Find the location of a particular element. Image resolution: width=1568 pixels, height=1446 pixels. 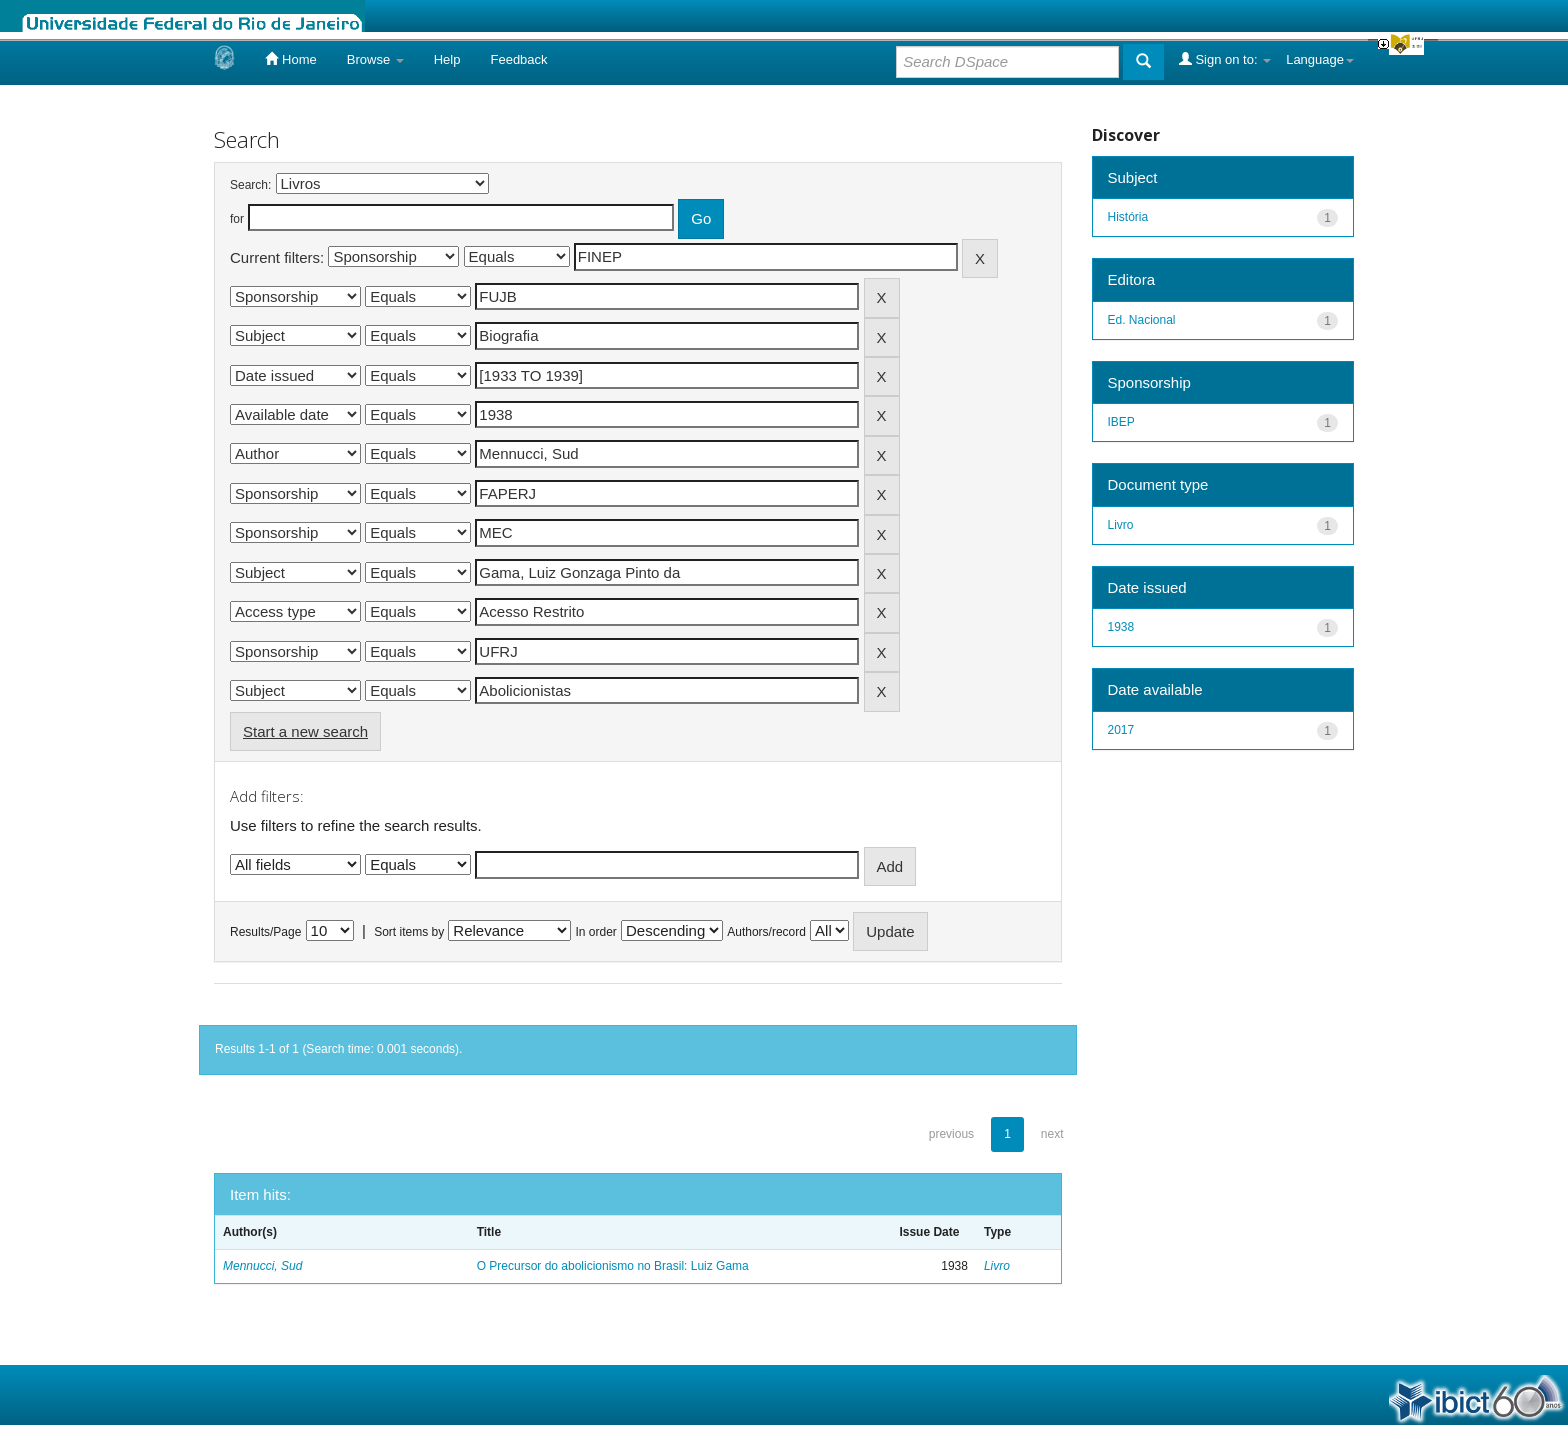

In order is located at coordinates (596, 932).